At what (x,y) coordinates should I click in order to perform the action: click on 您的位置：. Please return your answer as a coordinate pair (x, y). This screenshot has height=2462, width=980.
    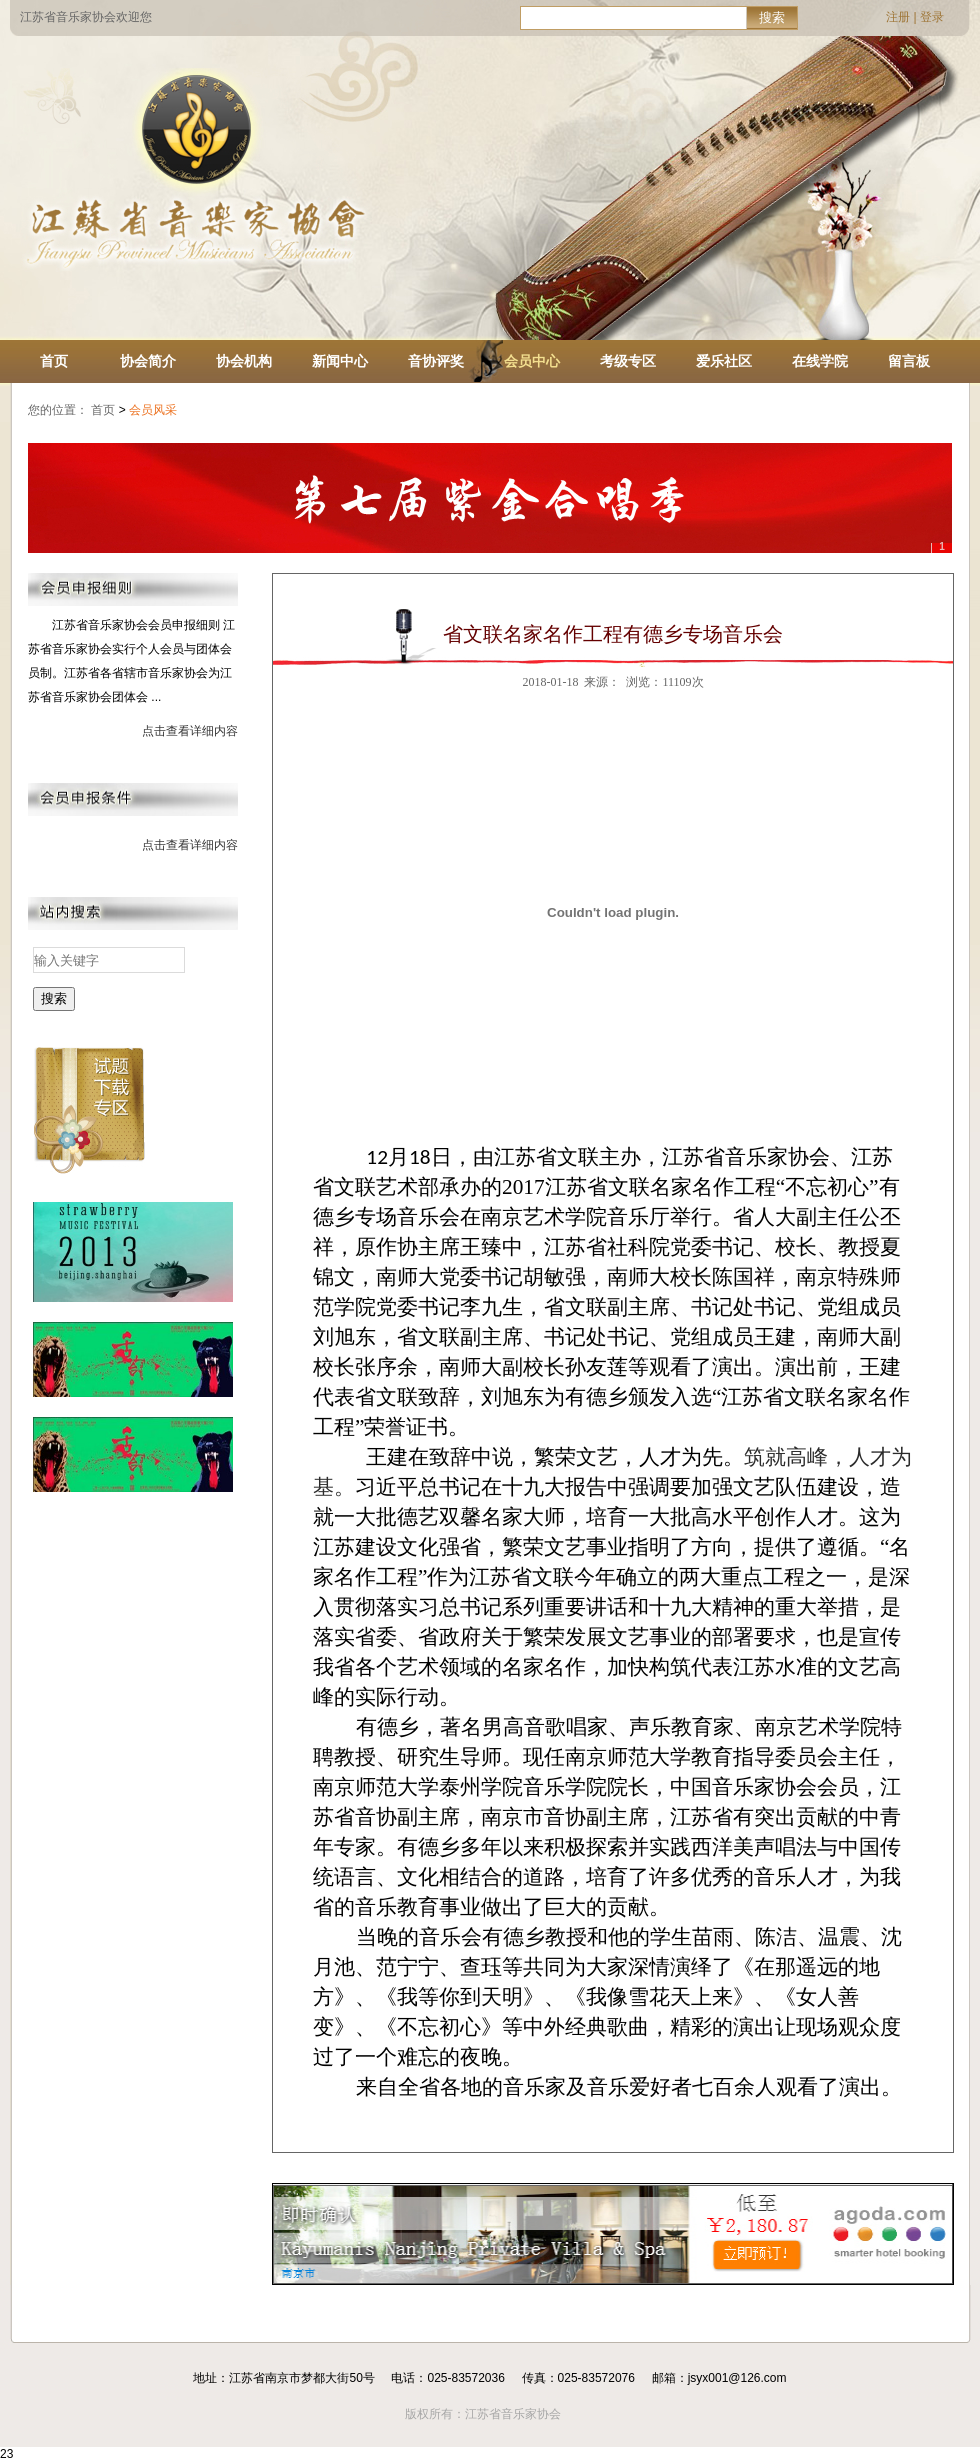
    Looking at the image, I should click on (58, 410).